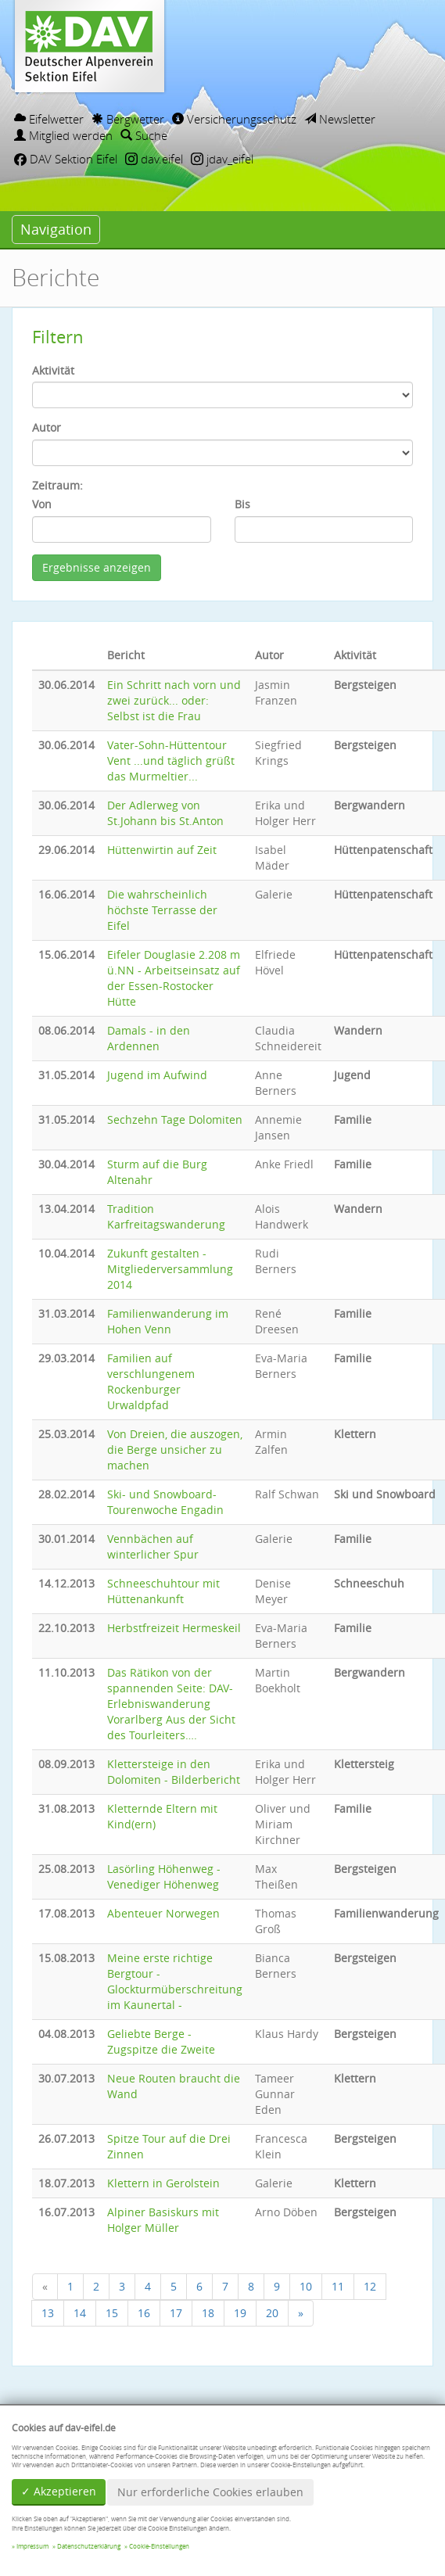 Image resolution: width=445 pixels, height=2576 pixels. Describe the element at coordinates (143, 135) in the screenshot. I see `Suche` at that location.